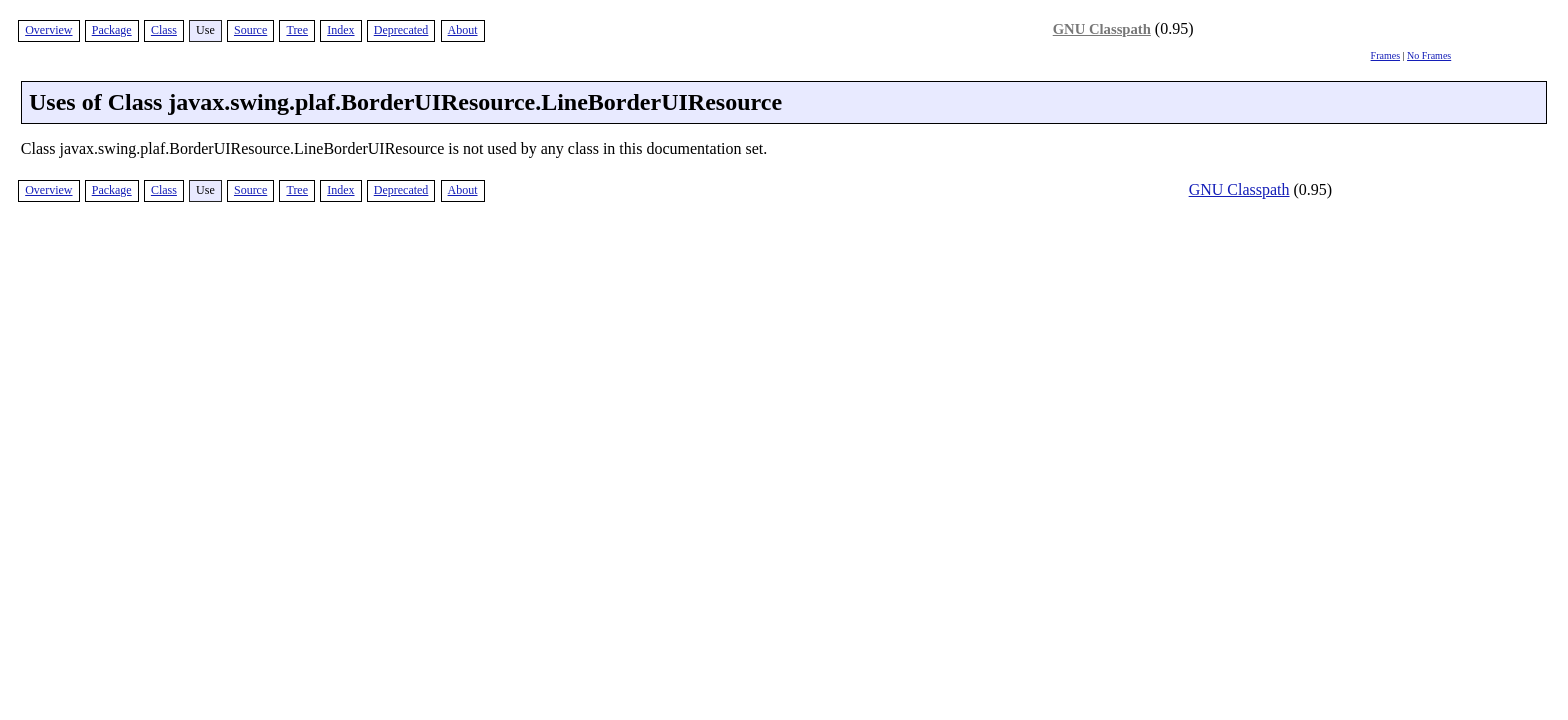 The image size is (1568, 720). What do you see at coordinates (1102, 29) in the screenshot?
I see `GNU Classpath` at bounding box center [1102, 29].